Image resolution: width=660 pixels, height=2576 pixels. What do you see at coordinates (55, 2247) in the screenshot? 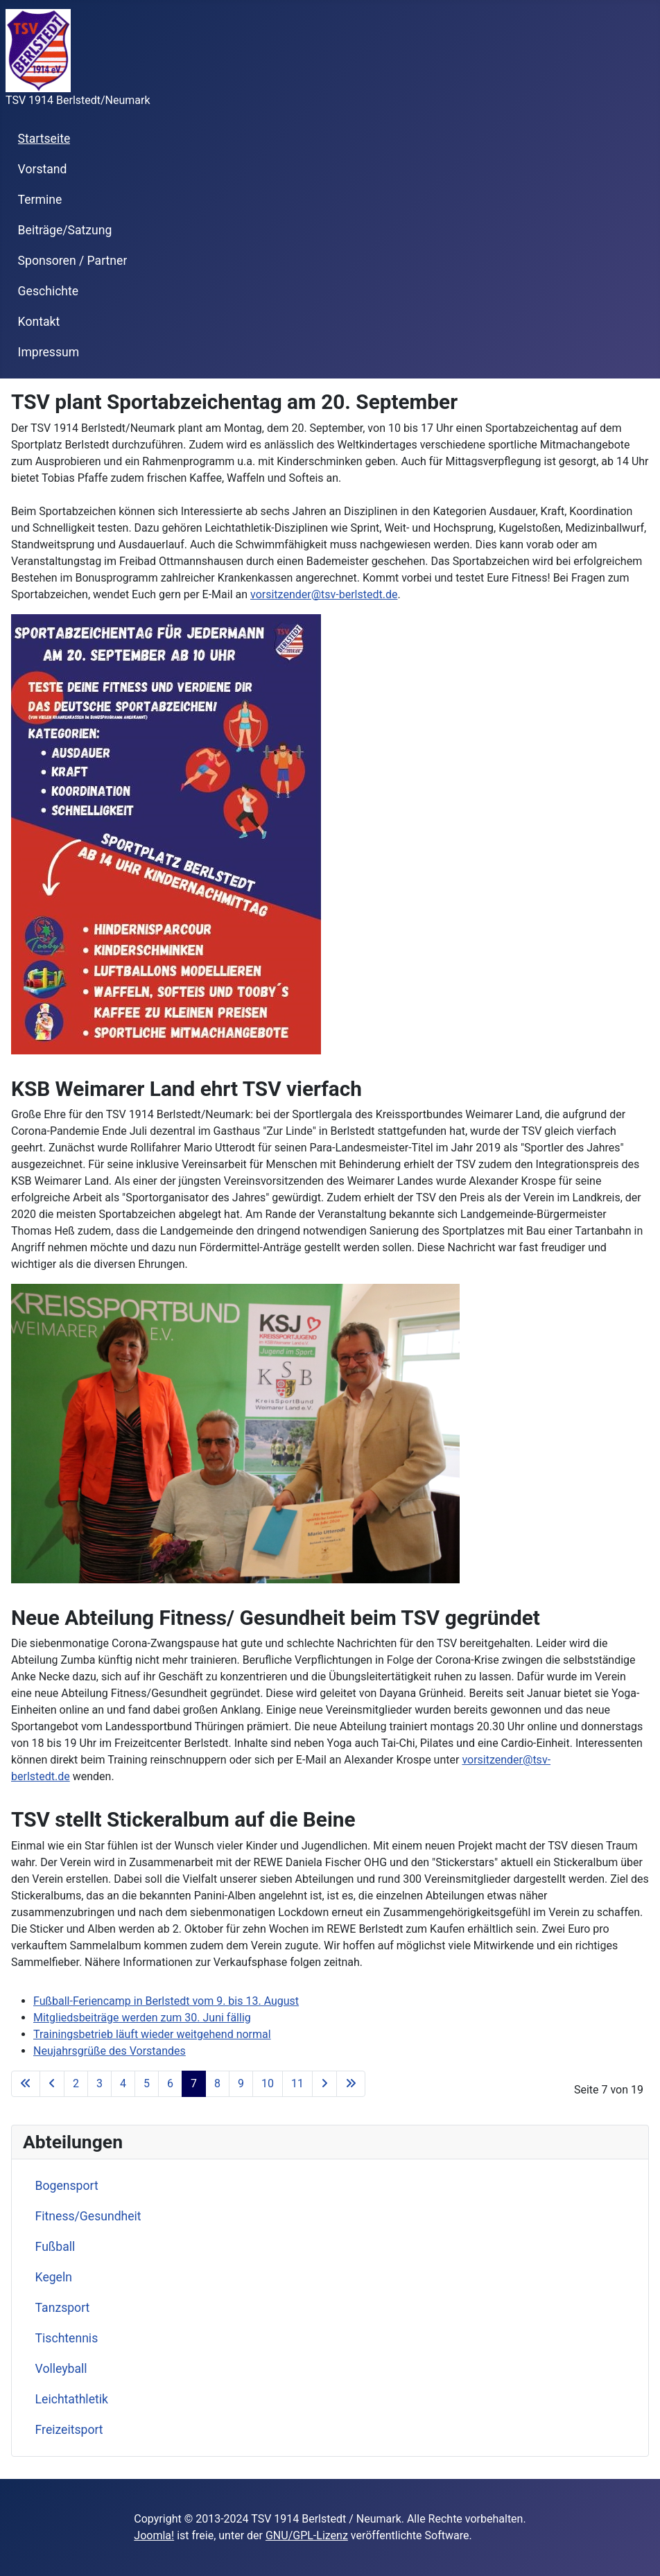
I see `Fußball` at bounding box center [55, 2247].